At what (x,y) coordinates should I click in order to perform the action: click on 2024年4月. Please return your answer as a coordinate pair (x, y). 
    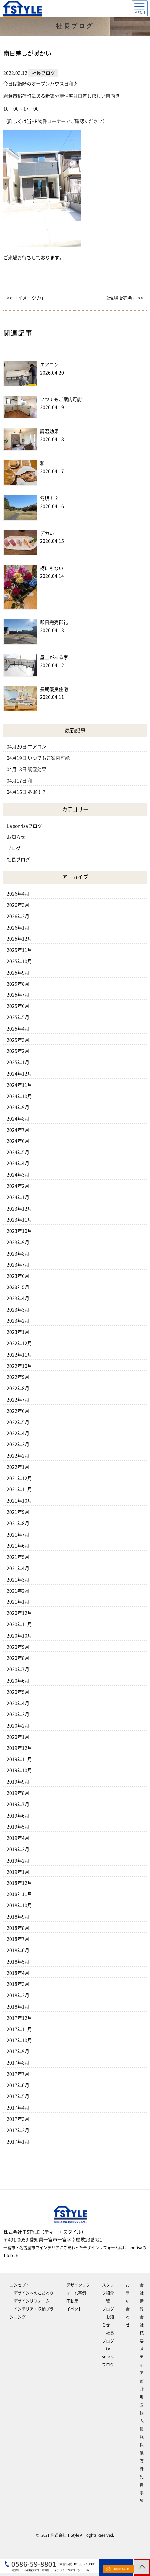
    Looking at the image, I should click on (18, 1163).